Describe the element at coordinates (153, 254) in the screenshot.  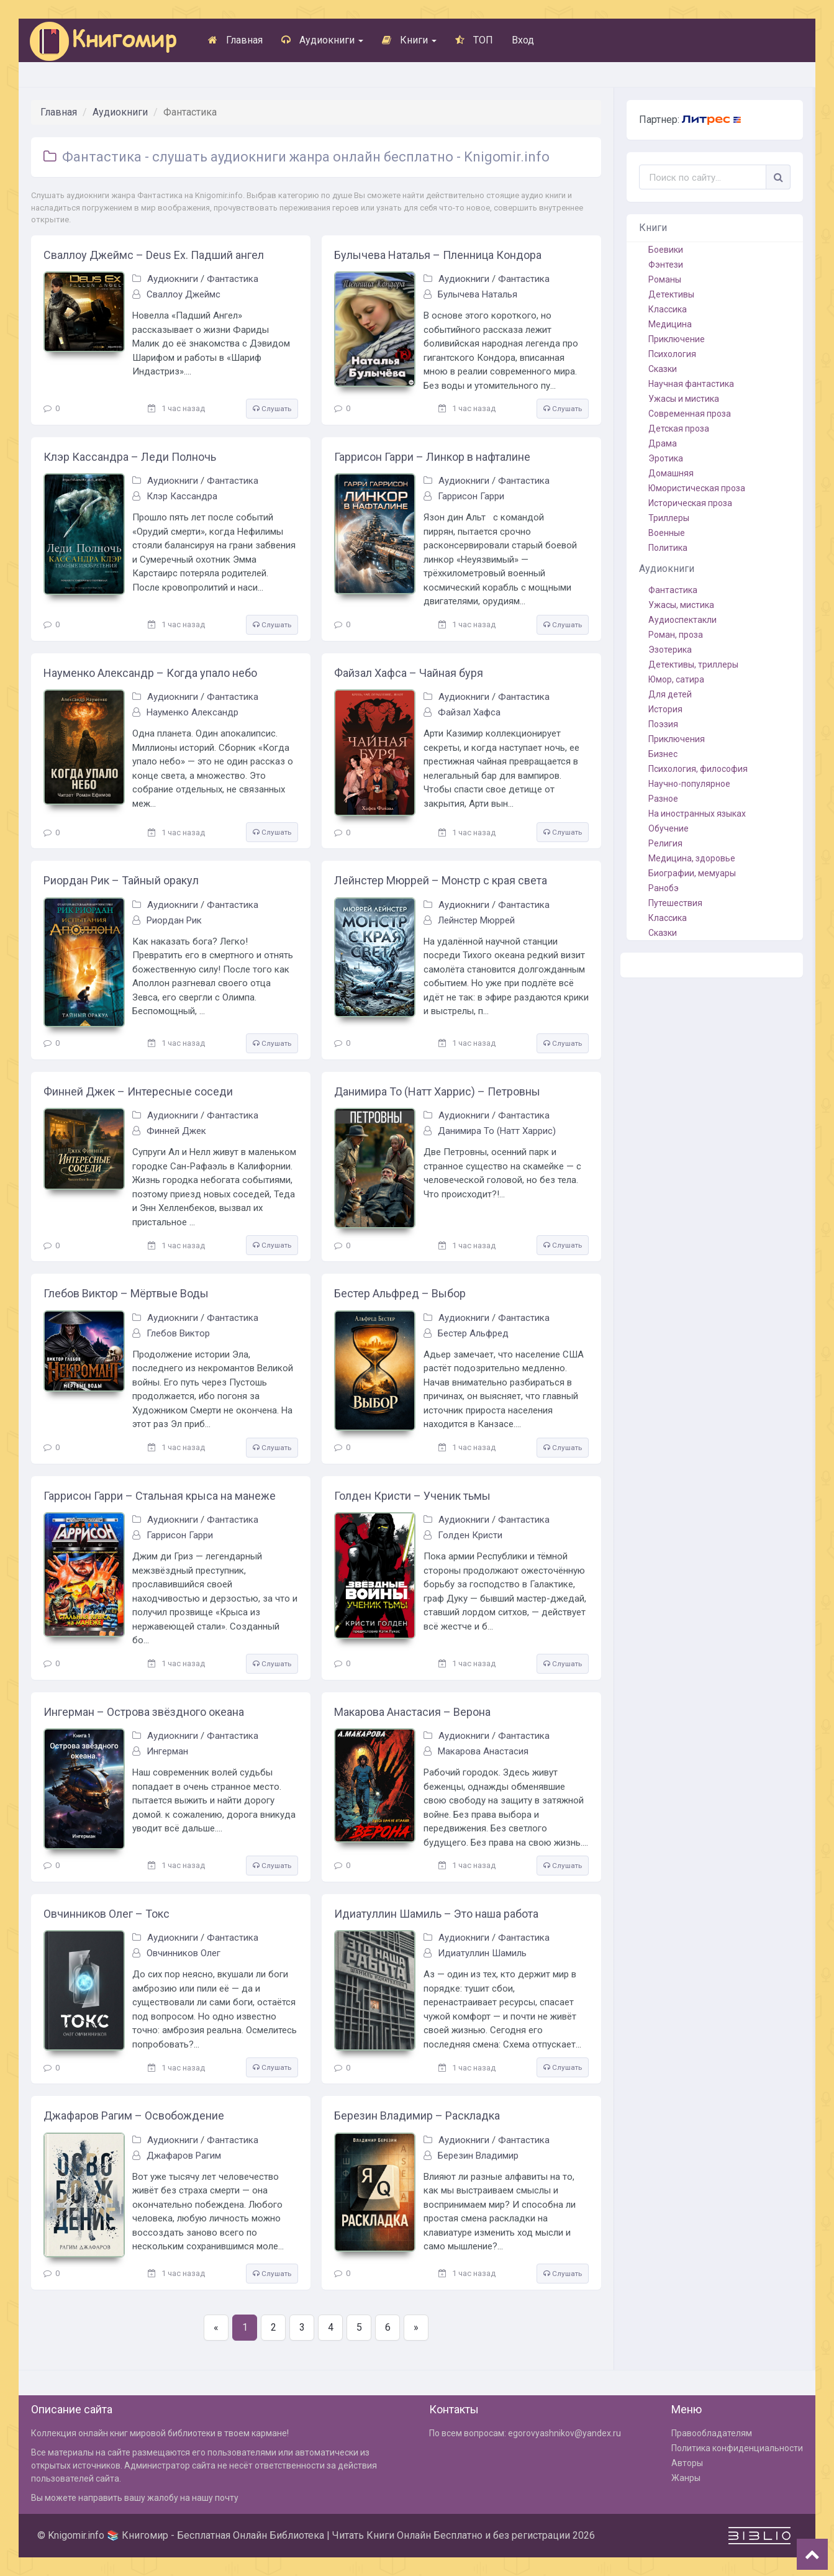
I see `Сваллоу Джеймс – Deus Ex. Падший ангел` at that location.